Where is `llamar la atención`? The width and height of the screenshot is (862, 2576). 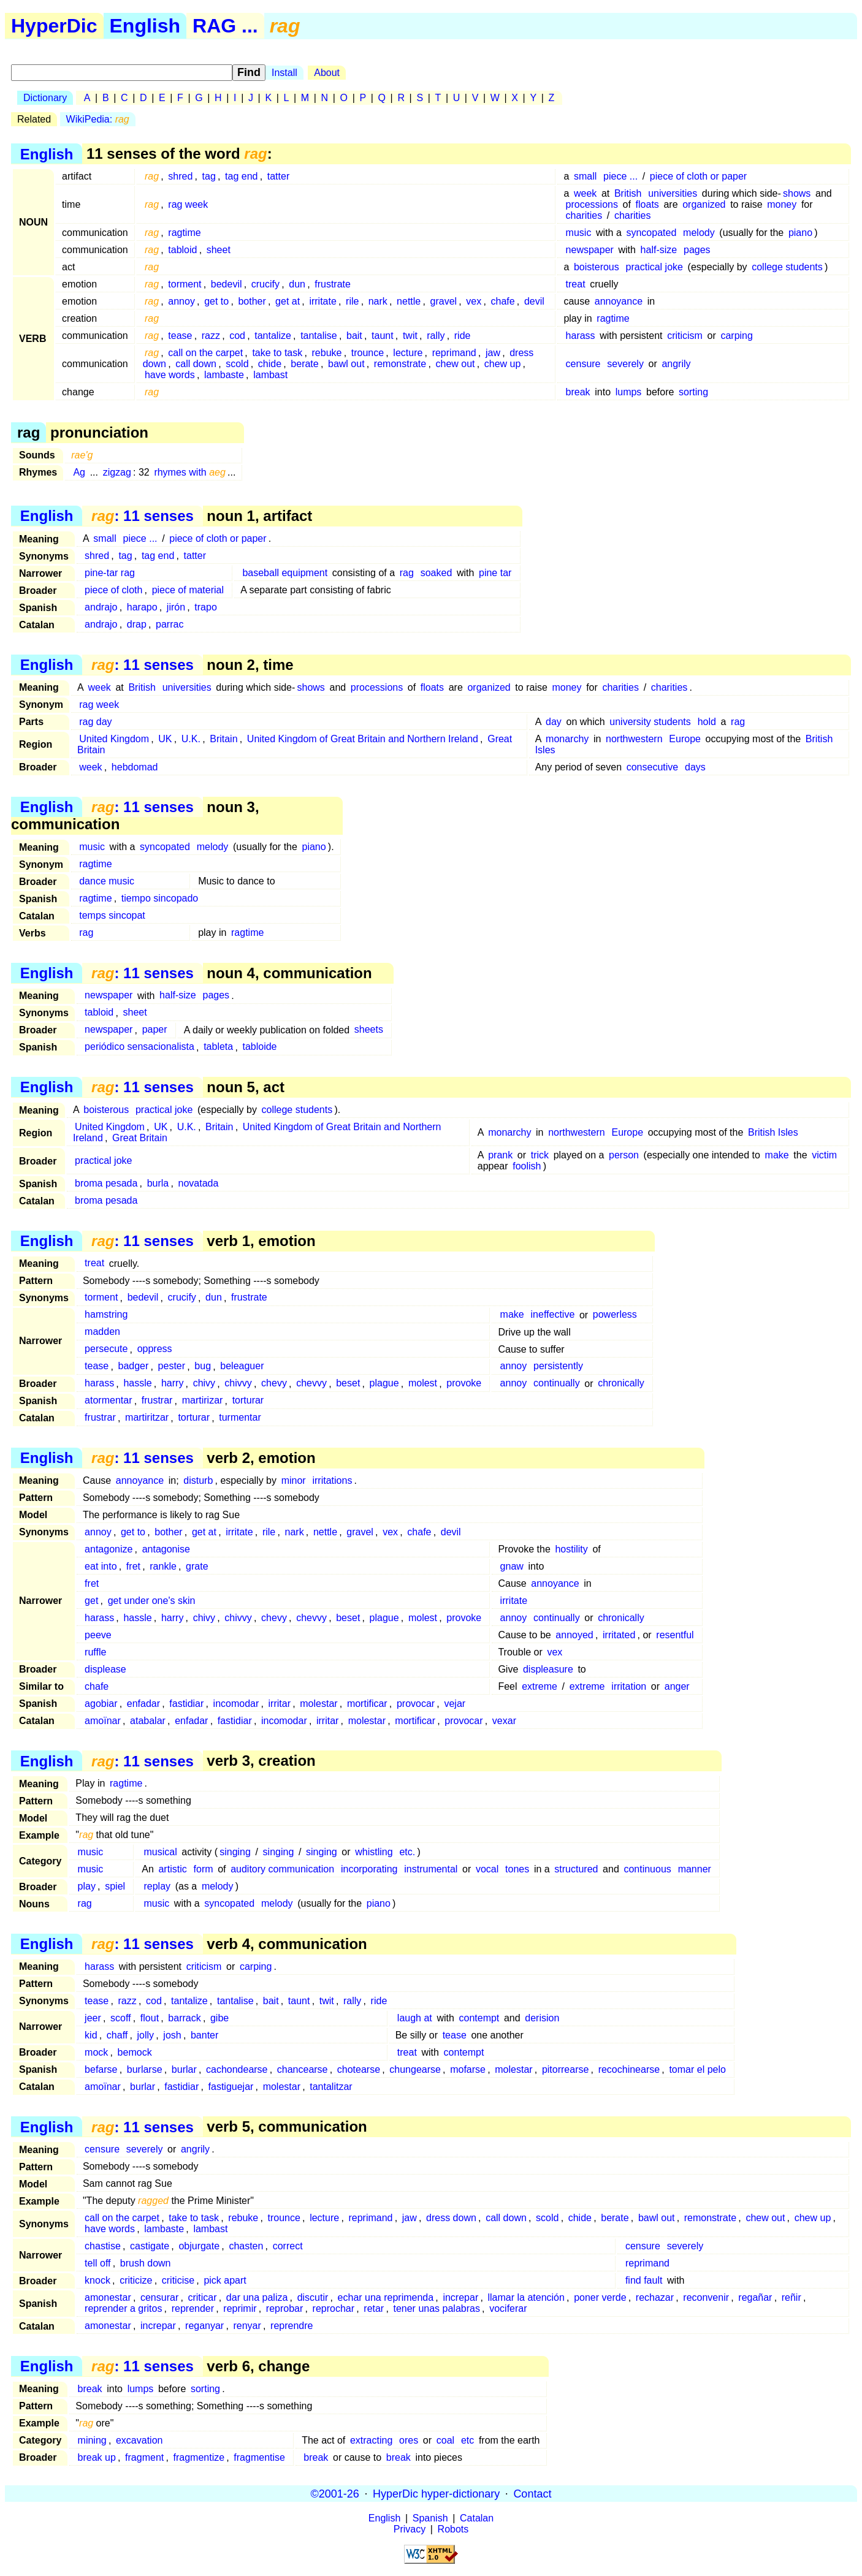 llamar la atención is located at coordinates (525, 2297).